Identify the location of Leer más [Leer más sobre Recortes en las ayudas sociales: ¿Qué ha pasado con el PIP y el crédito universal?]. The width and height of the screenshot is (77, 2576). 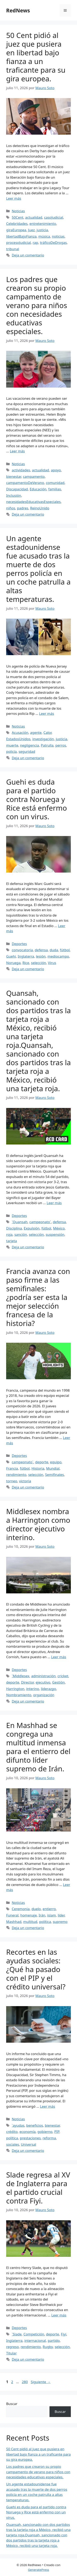
(47, 2106).